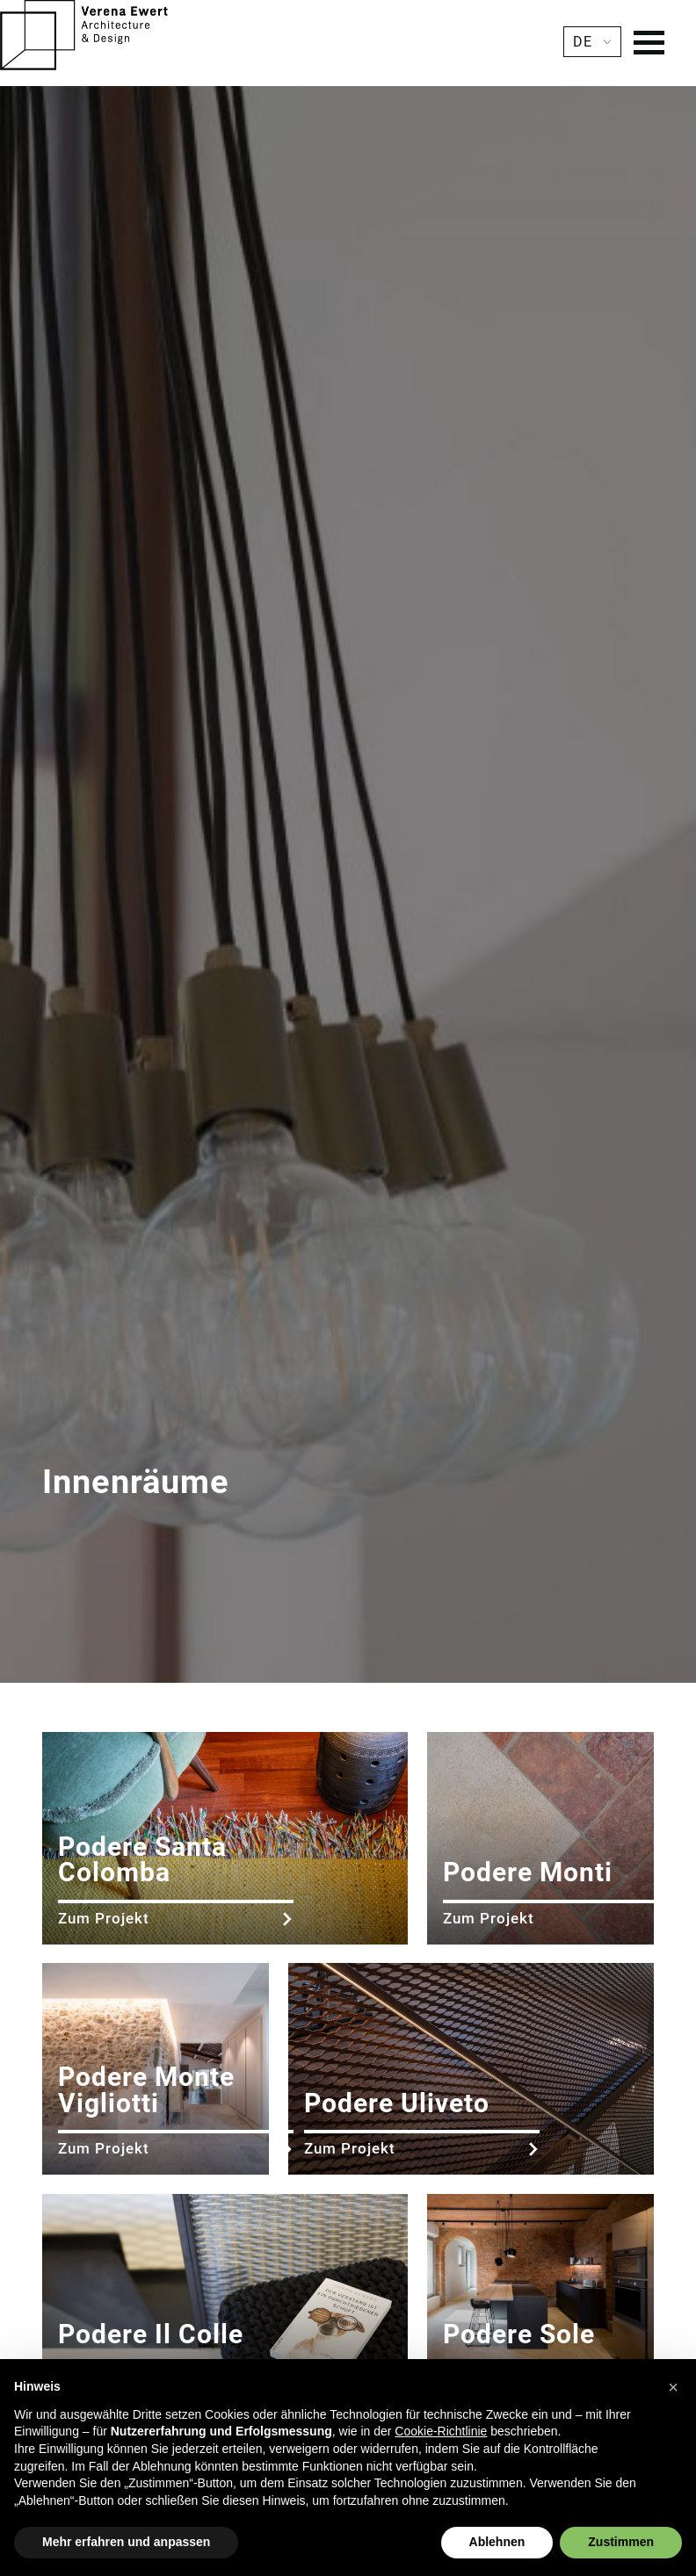 This screenshot has height=2576, width=696. What do you see at coordinates (649, 45) in the screenshot?
I see `[Menu]` at bounding box center [649, 45].